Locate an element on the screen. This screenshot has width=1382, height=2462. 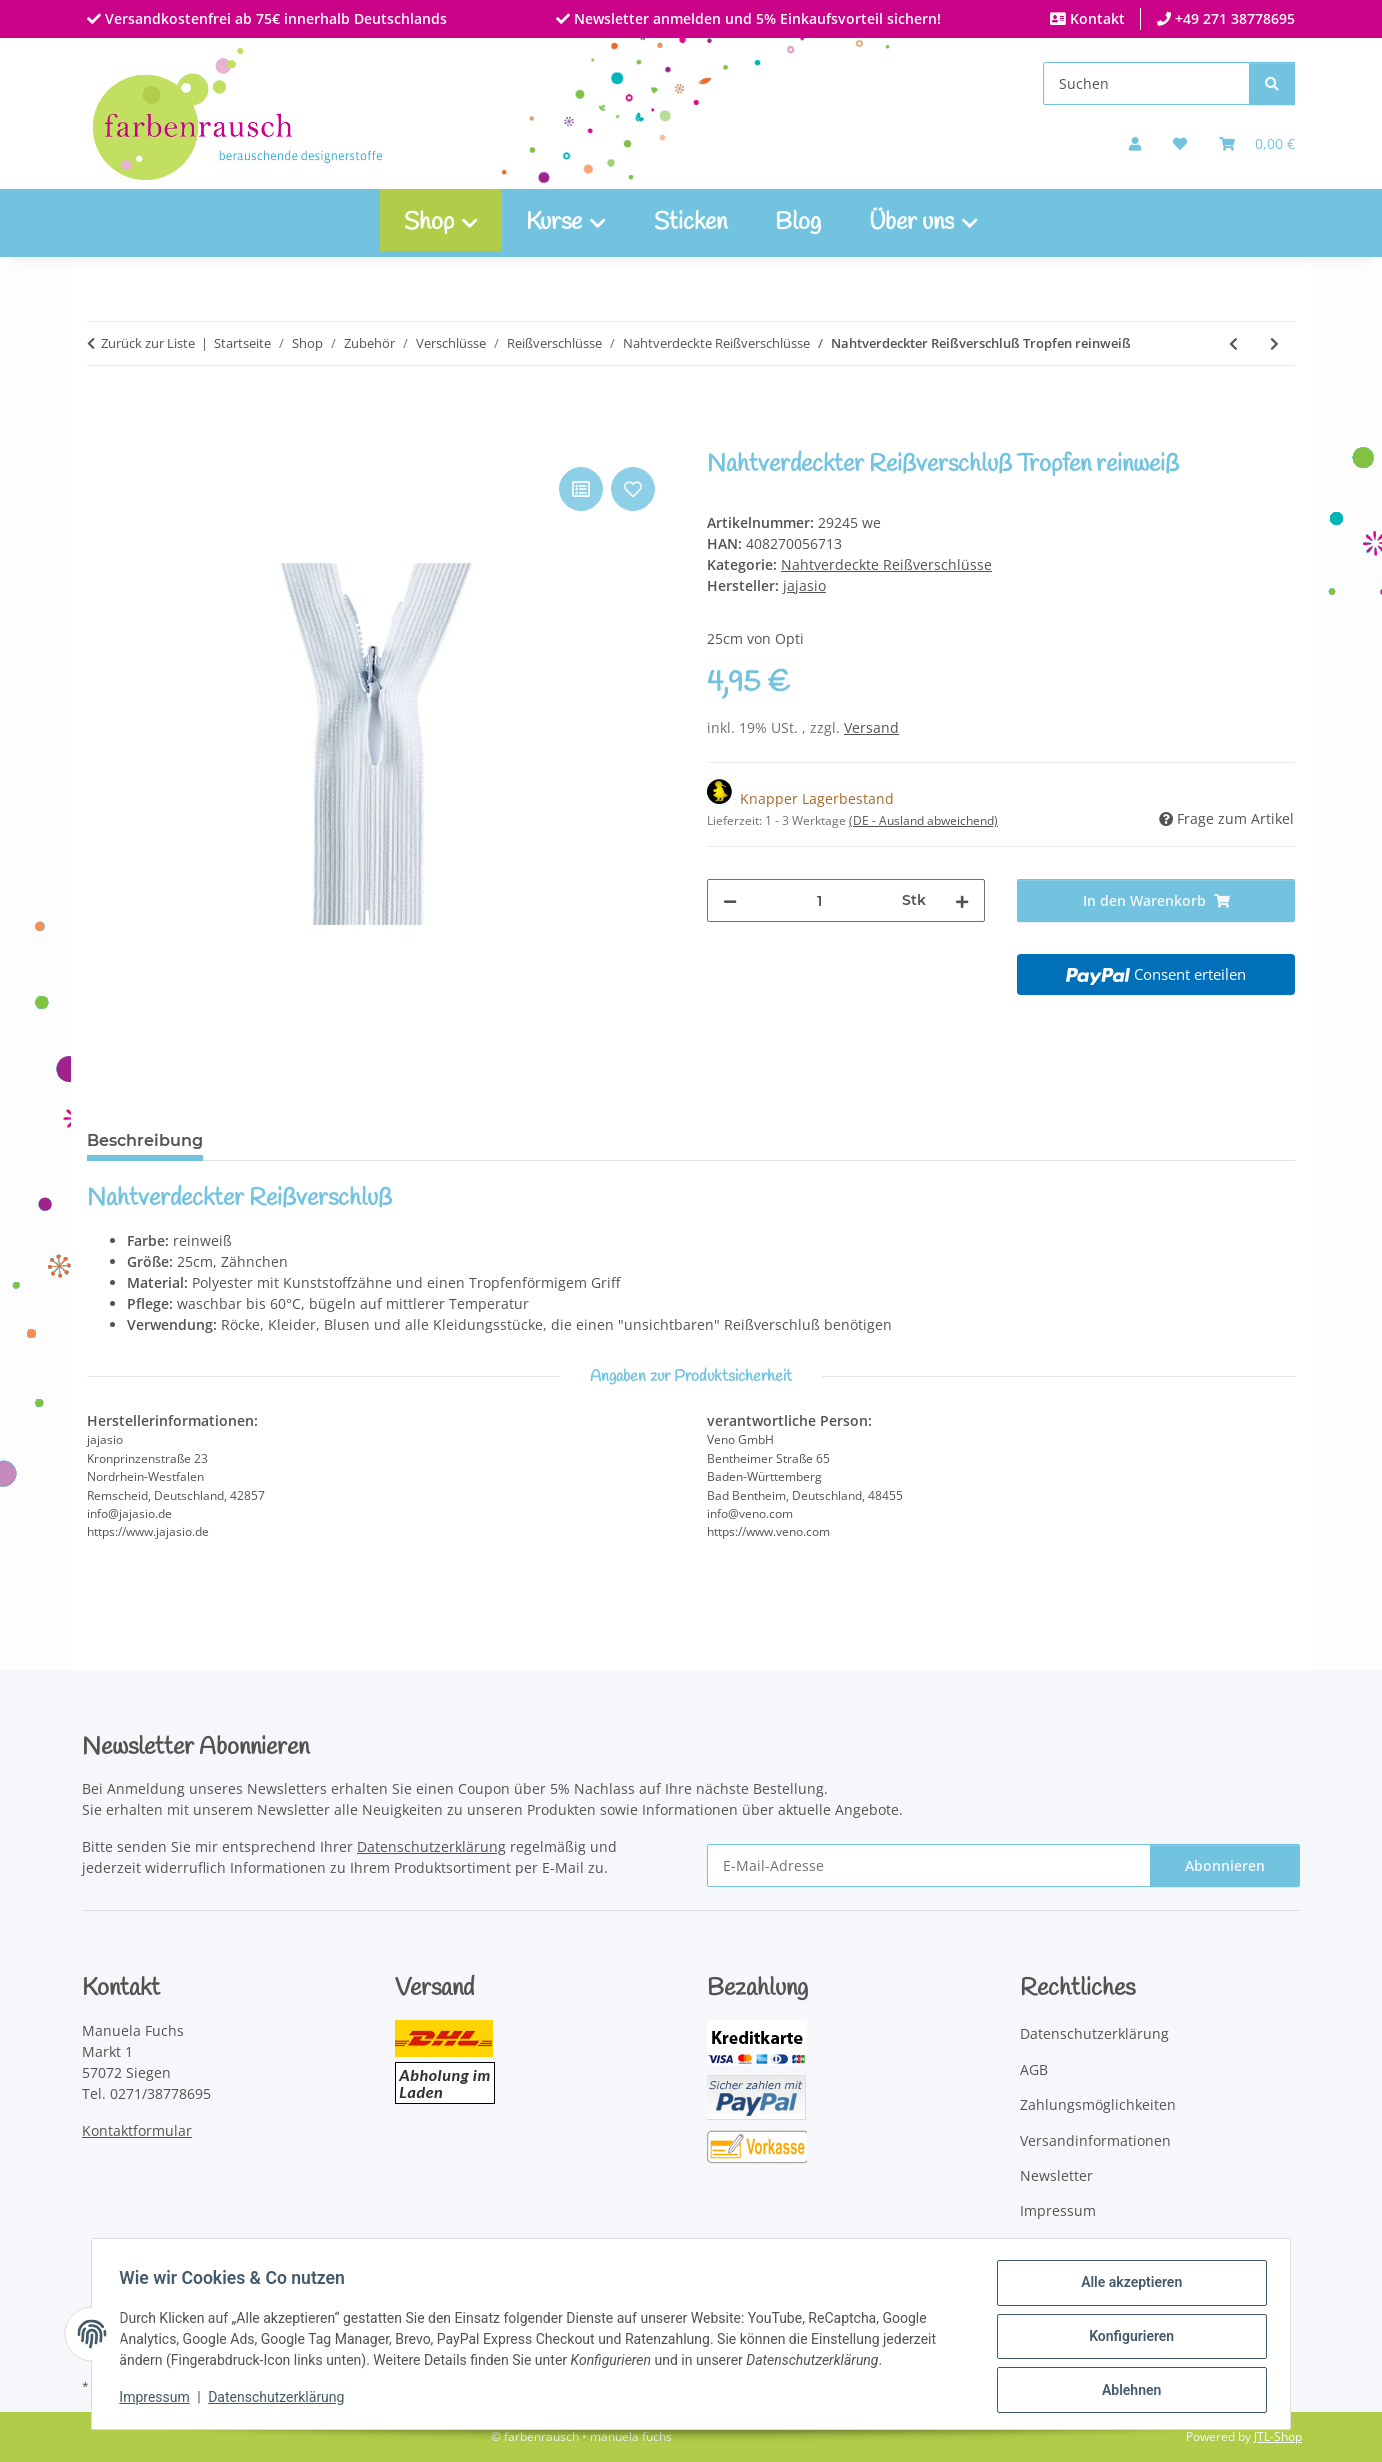
Abonnieren is located at coordinates (1225, 1865).